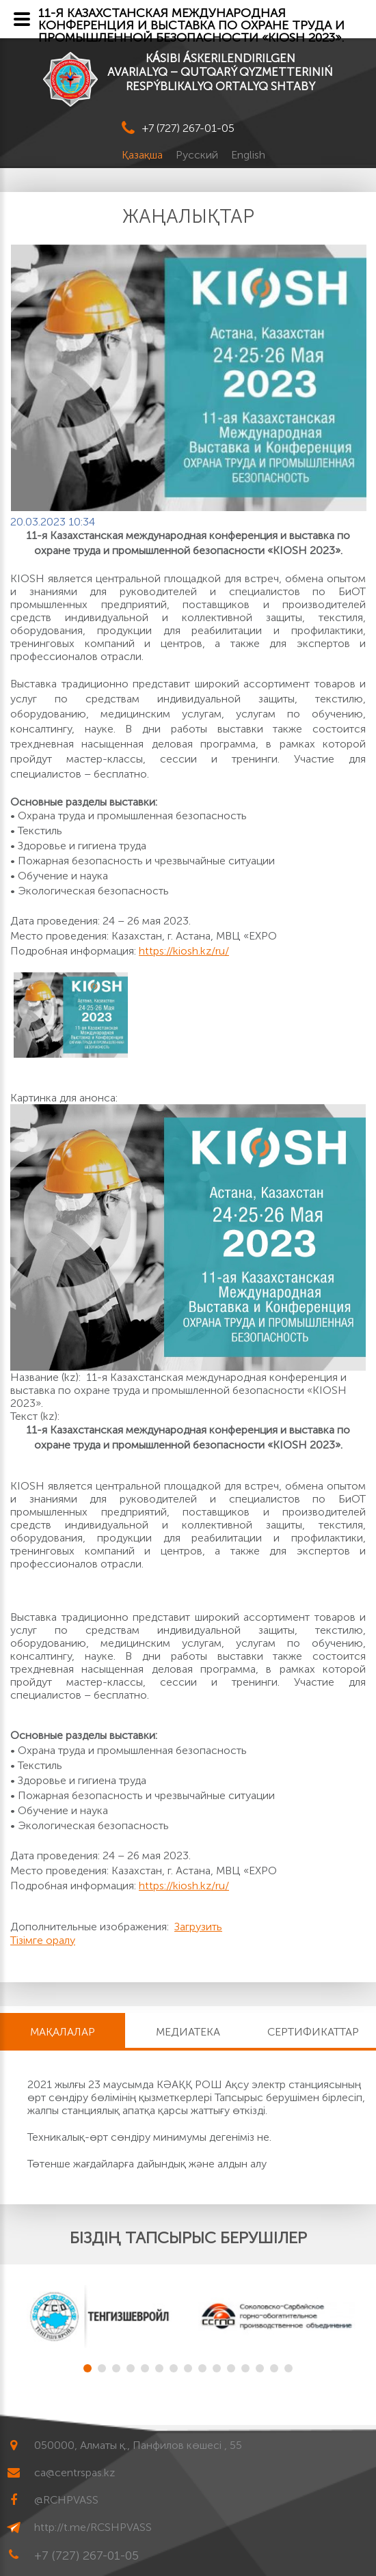  Describe the element at coordinates (313, 2031) in the screenshot. I see `Сертификаттар` at that location.